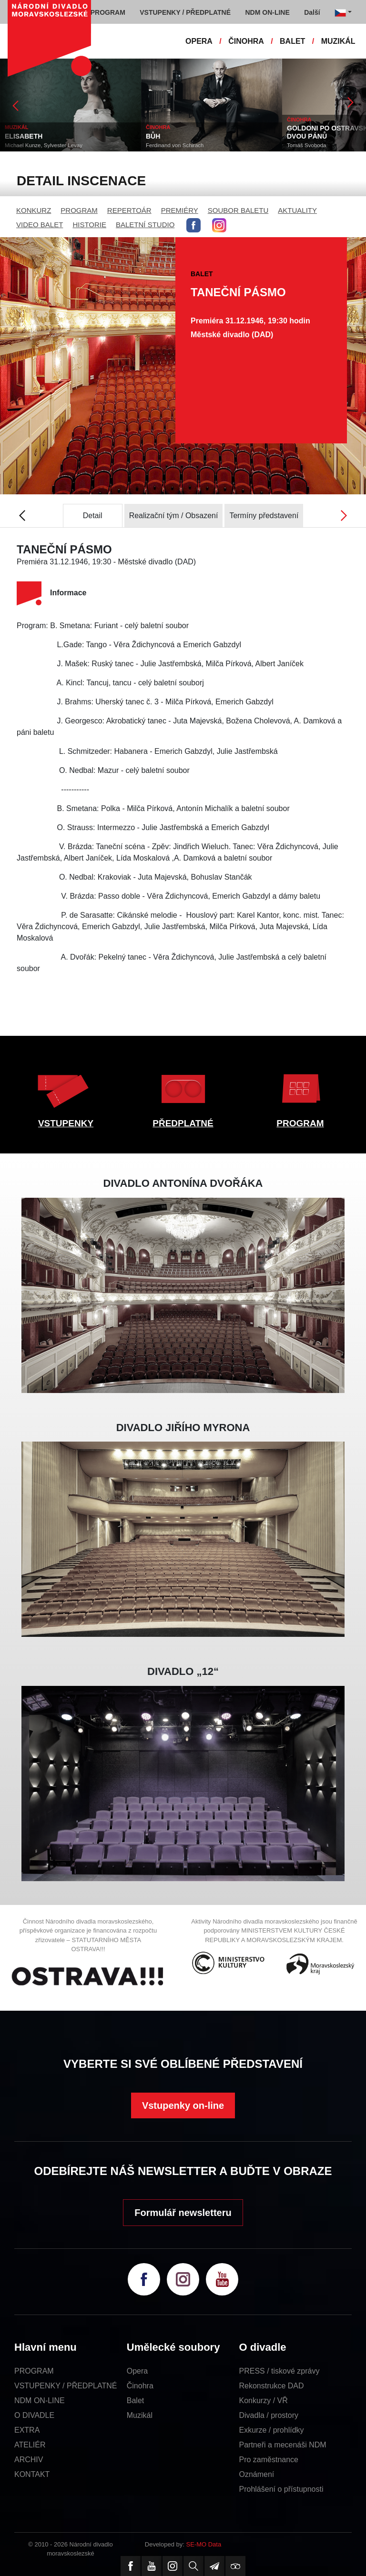  Describe the element at coordinates (312, 12) in the screenshot. I see `Další [button]` at that location.